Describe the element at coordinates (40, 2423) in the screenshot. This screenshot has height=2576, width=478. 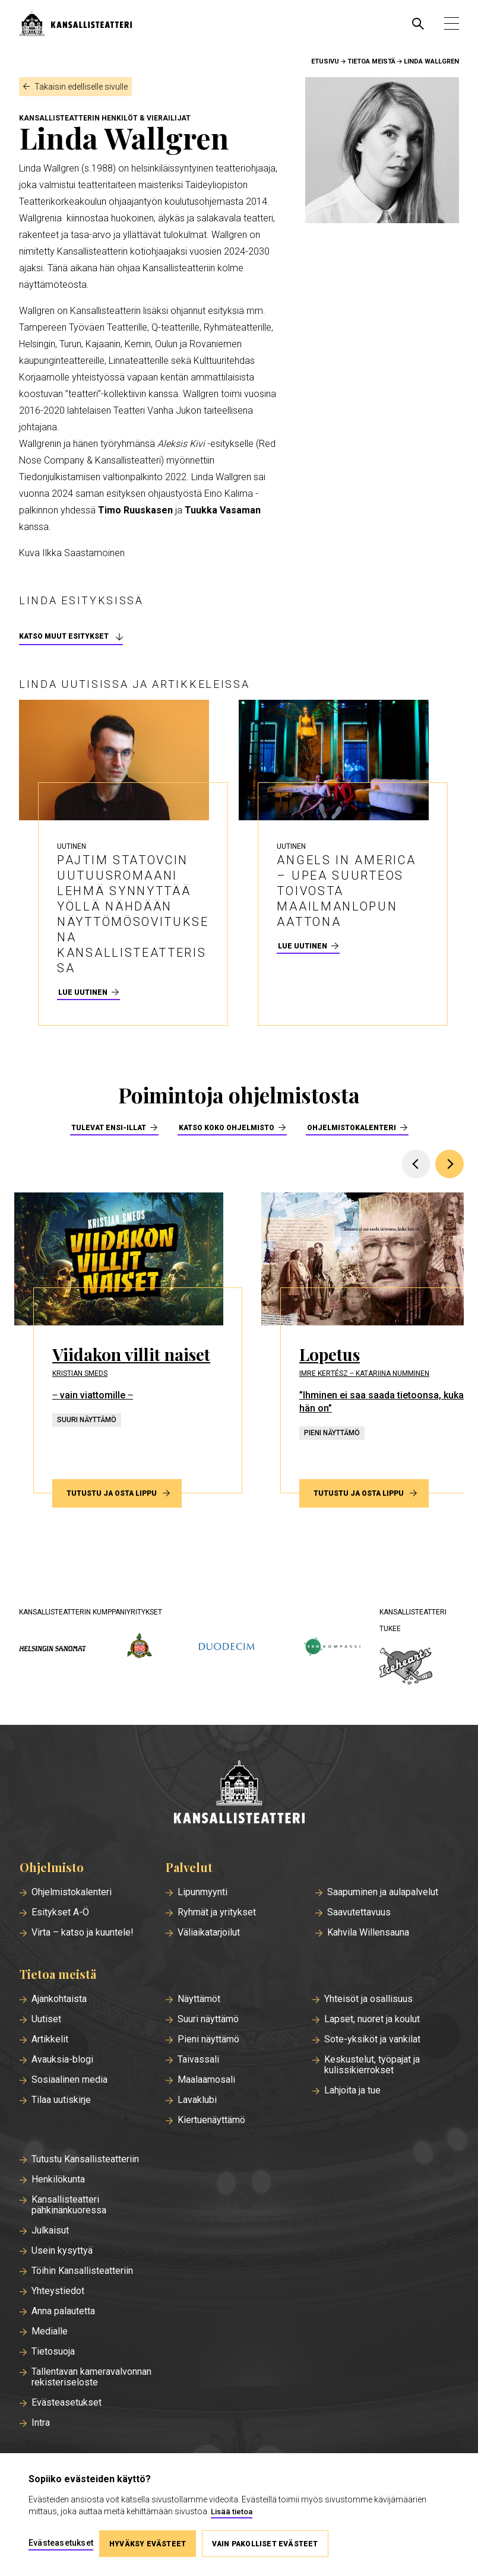
I see `Intra` at that location.